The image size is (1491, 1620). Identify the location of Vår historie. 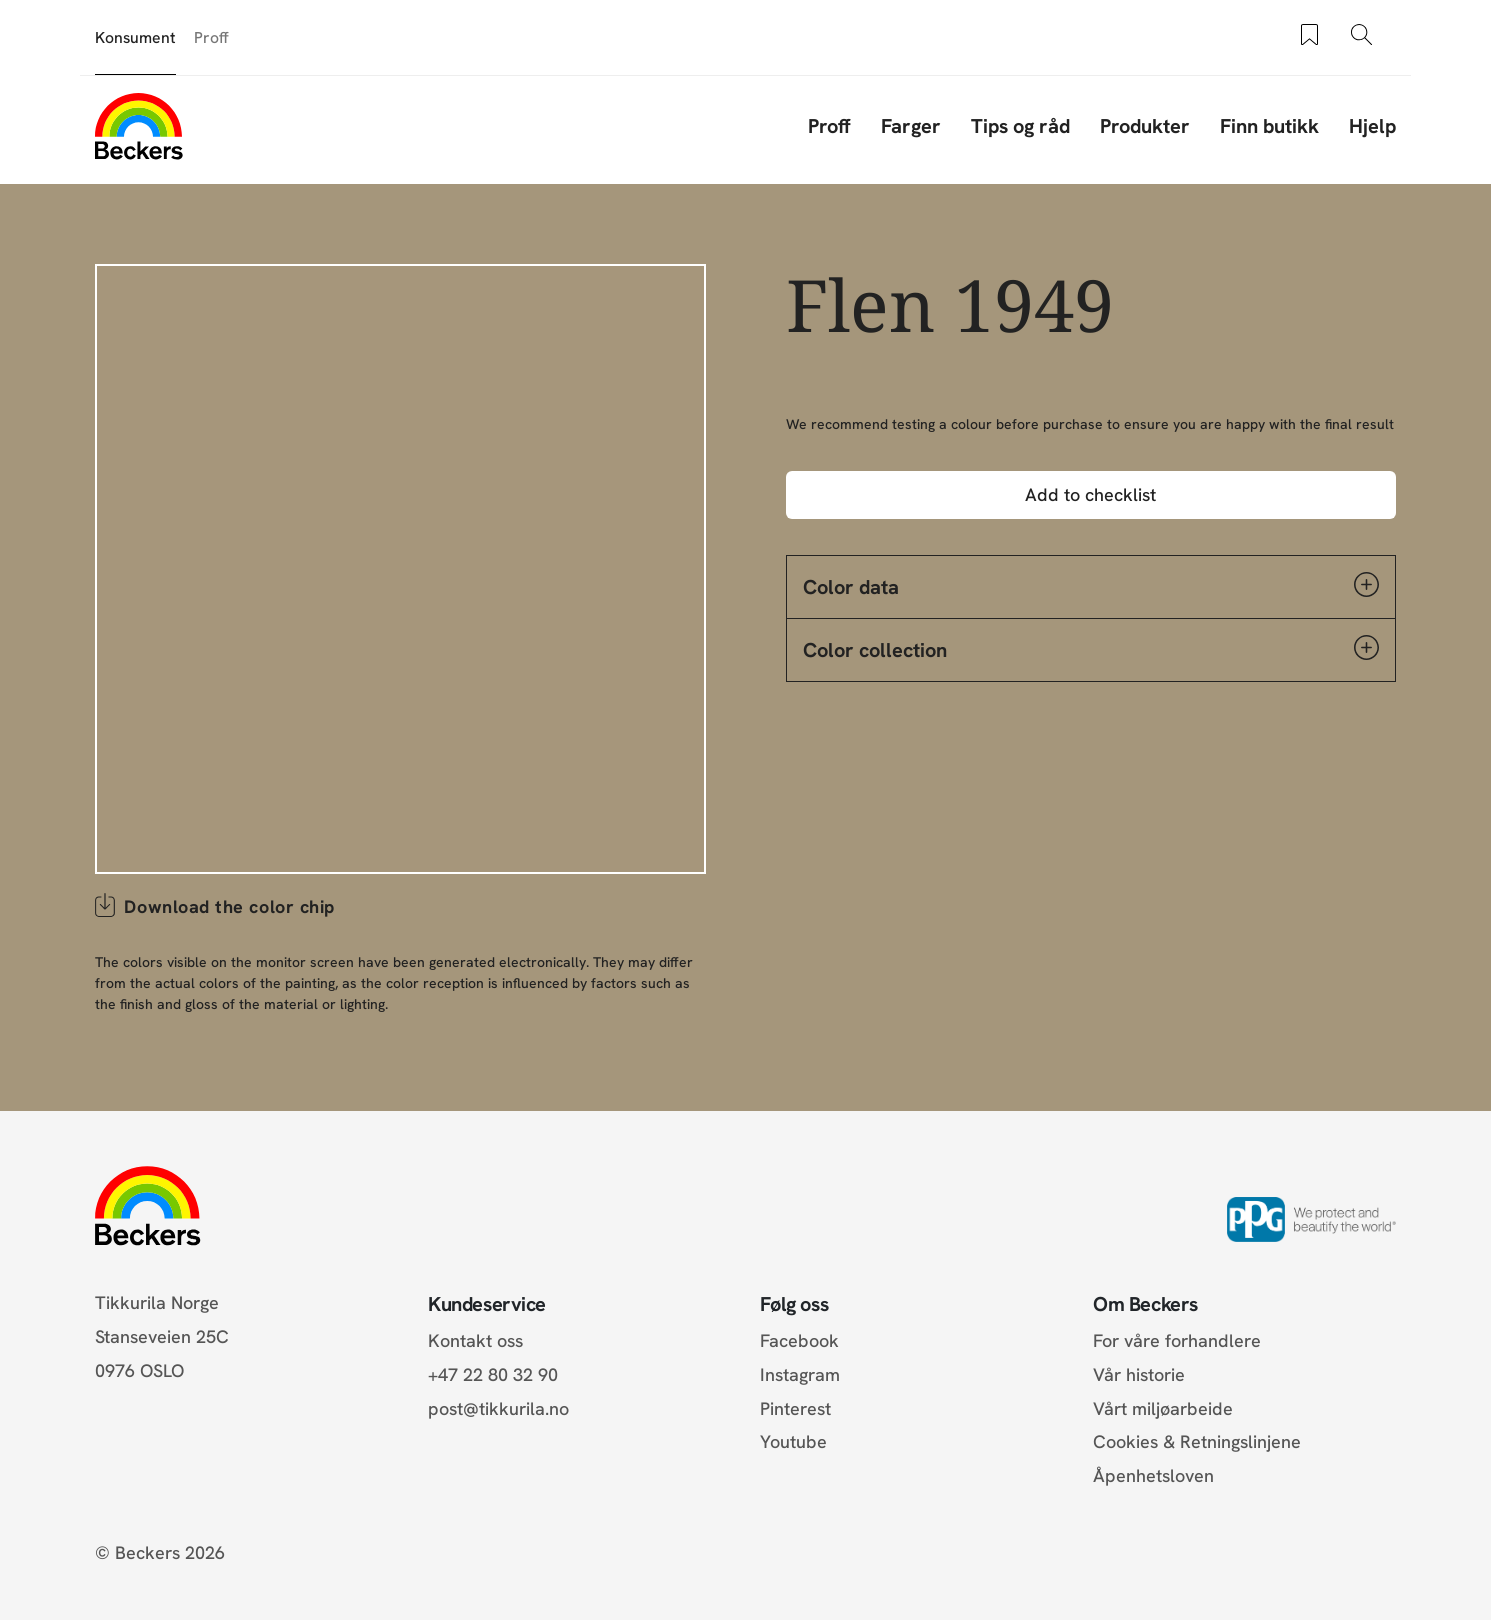
(1139, 1374).